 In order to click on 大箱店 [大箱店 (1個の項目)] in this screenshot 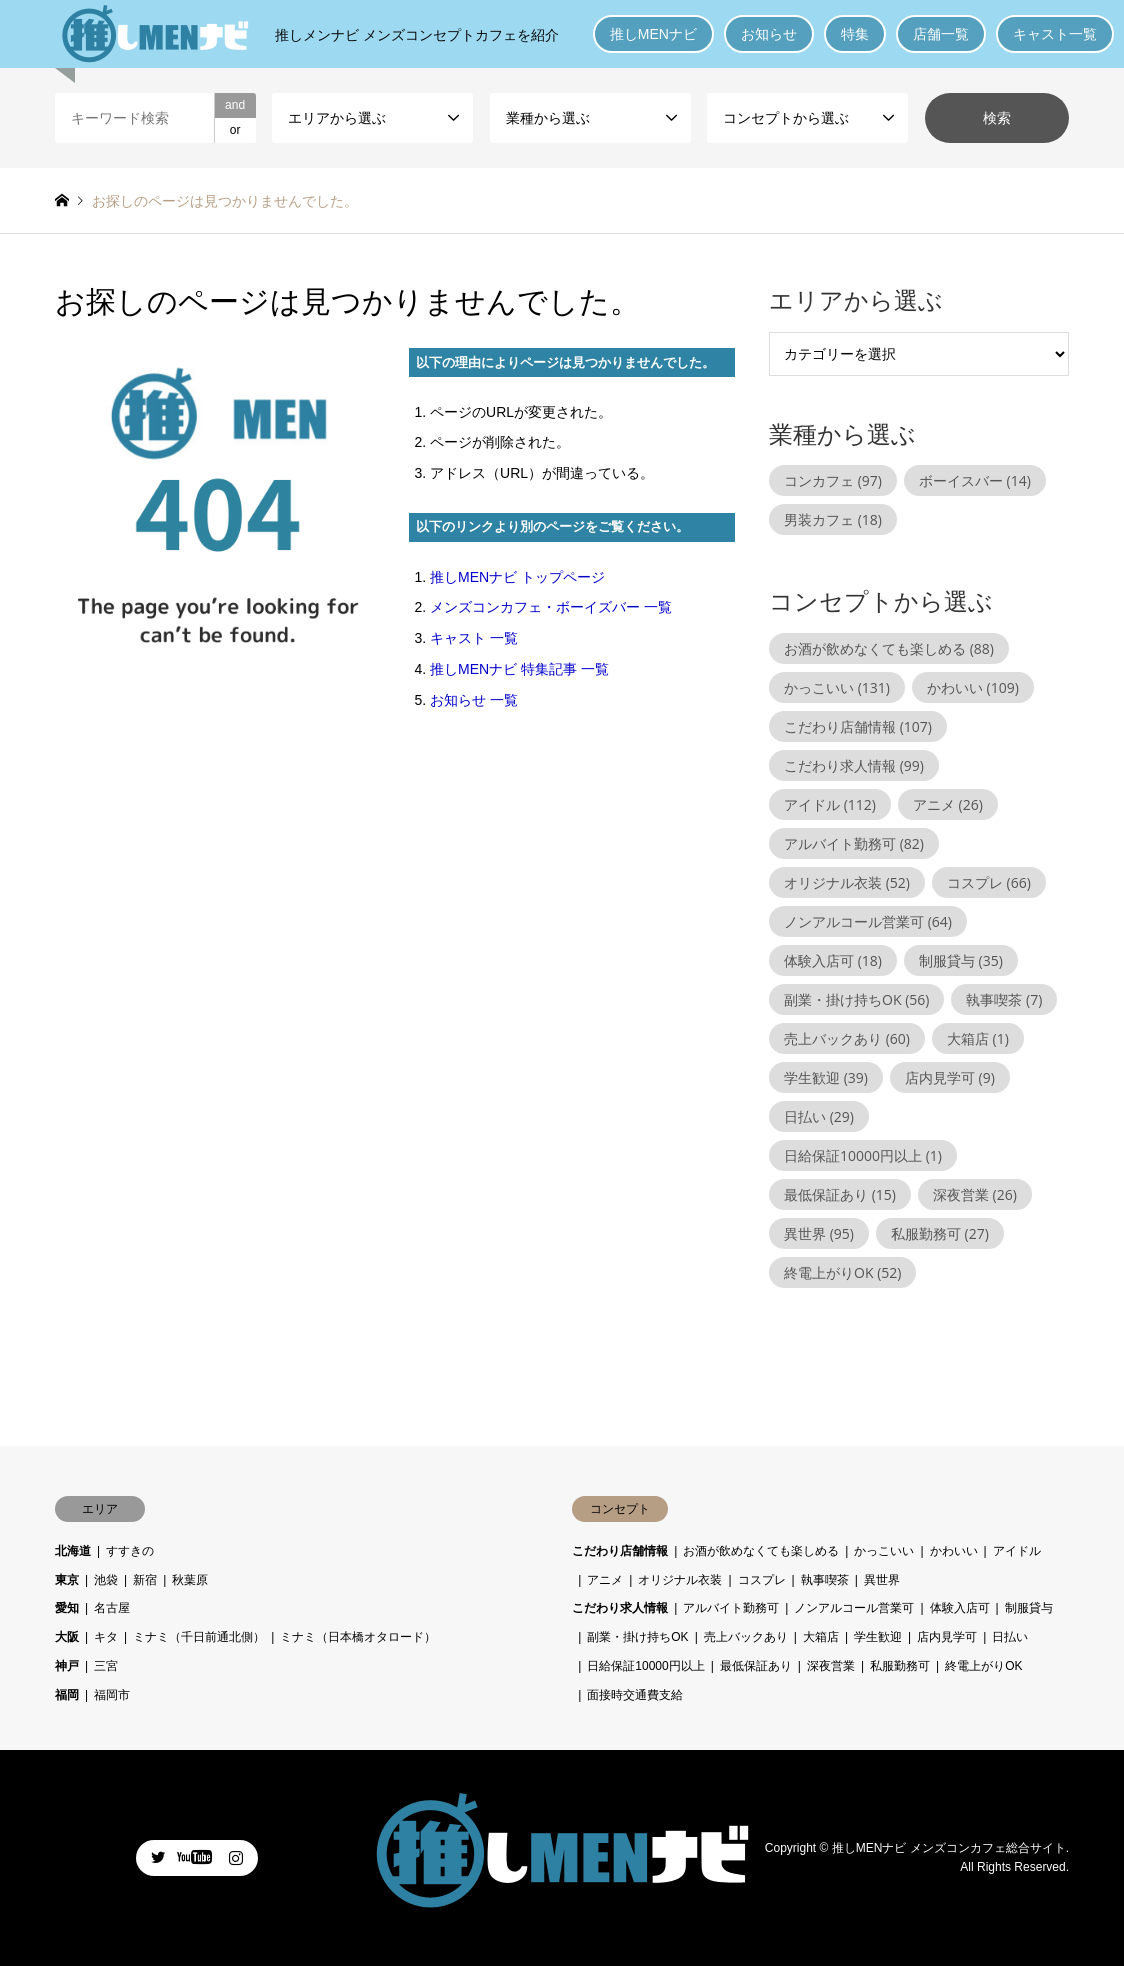, I will do `click(978, 1038)`.